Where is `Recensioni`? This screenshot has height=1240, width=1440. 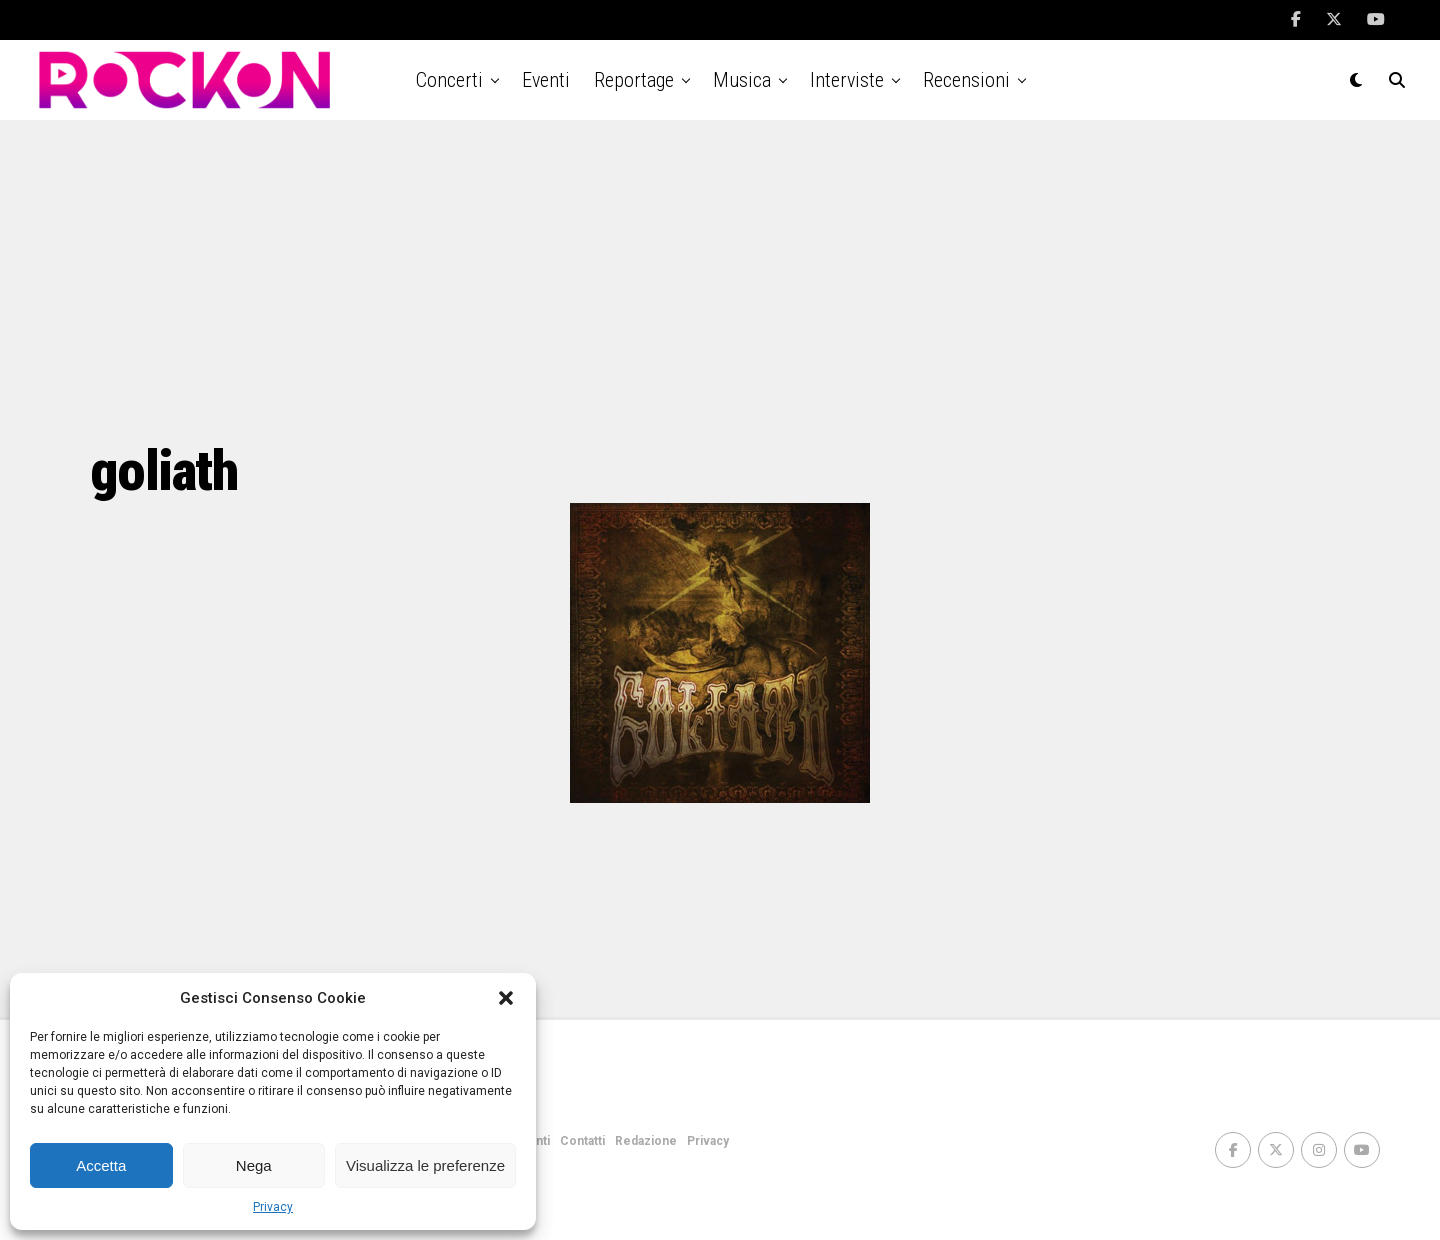
Recensioni is located at coordinates (966, 80).